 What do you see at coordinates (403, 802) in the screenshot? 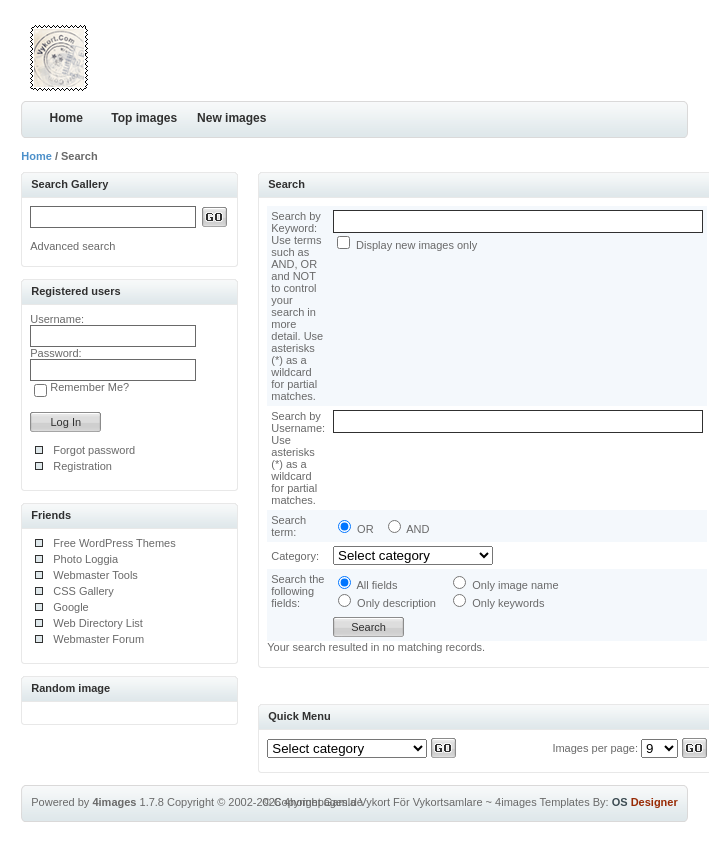
I see `Gamla Vykort För Vykortsamlare` at bounding box center [403, 802].